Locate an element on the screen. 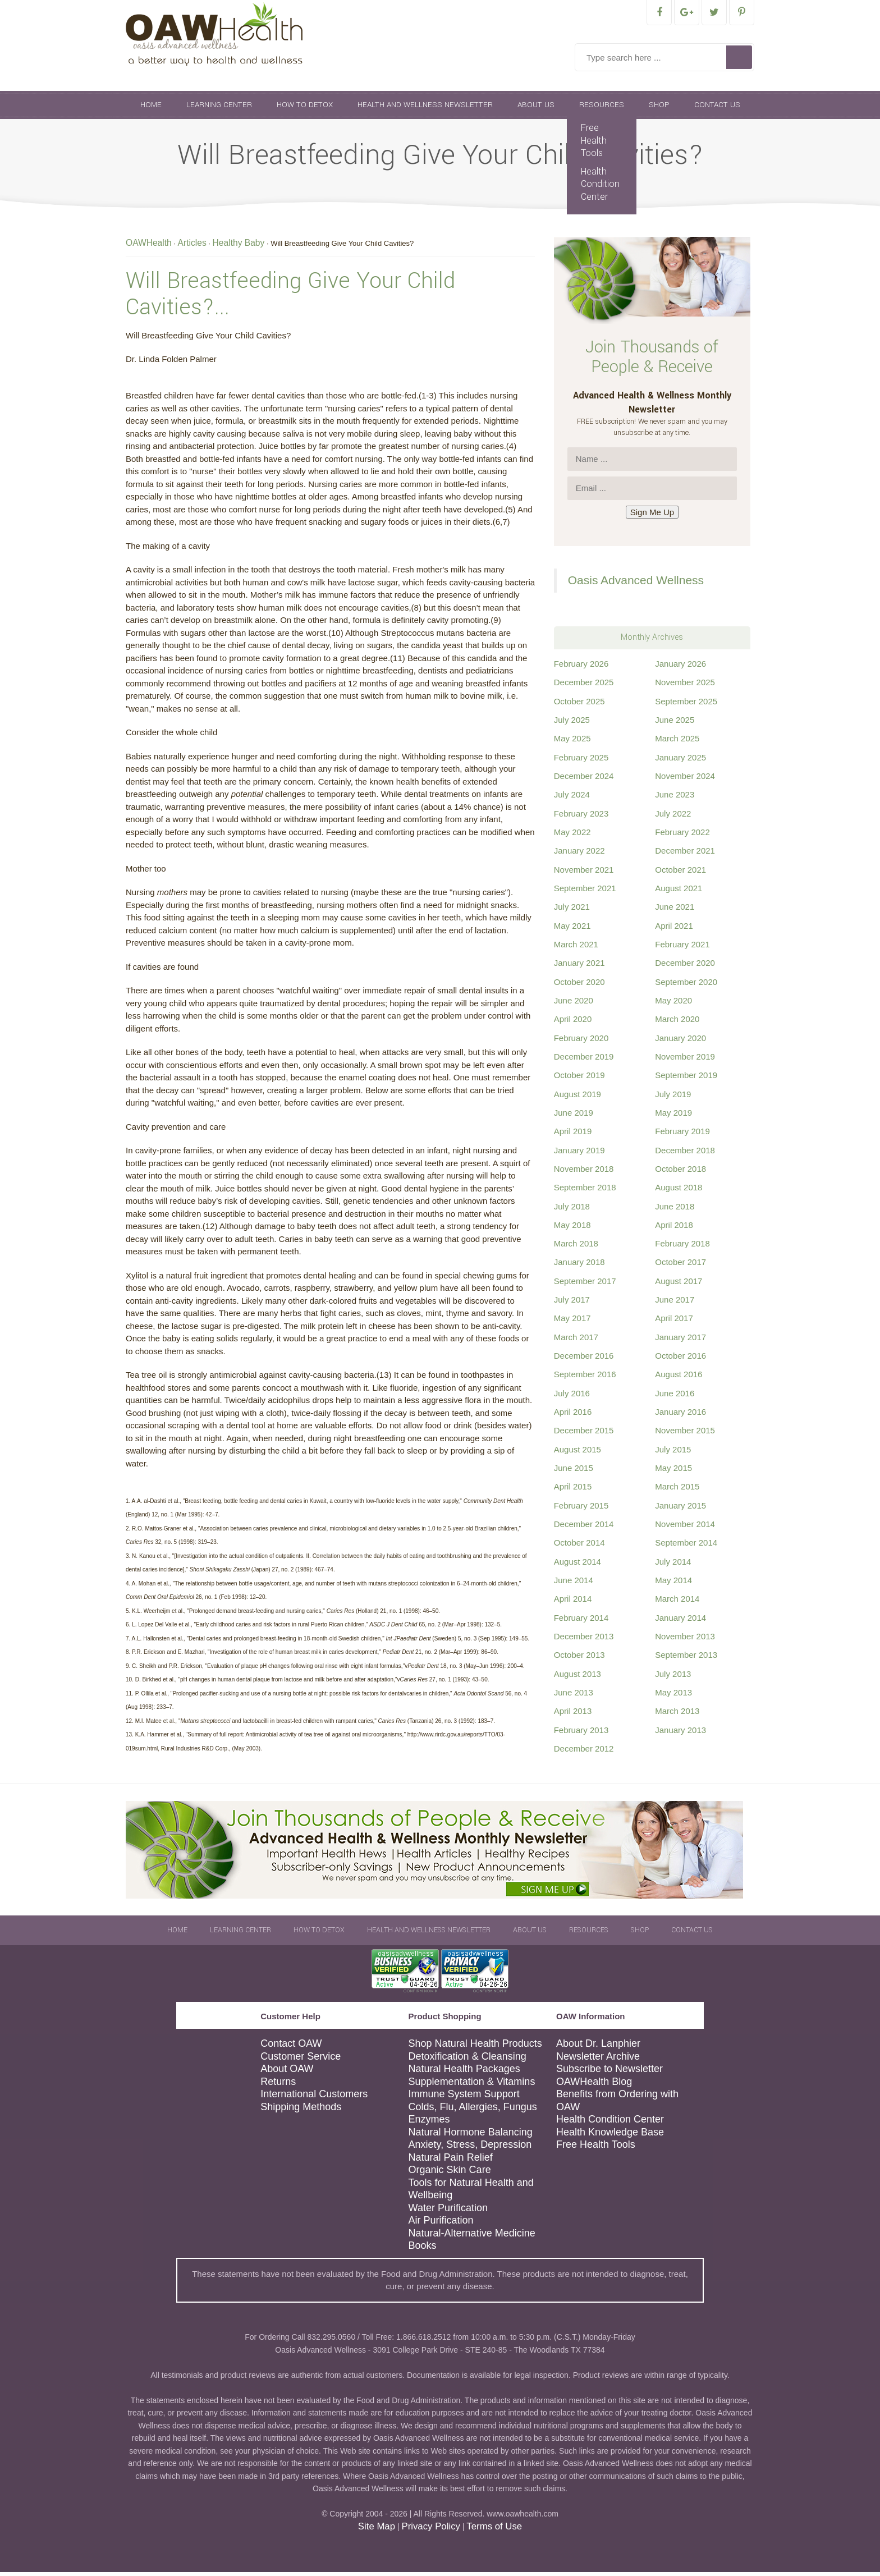 The width and height of the screenshot is (880, 2576). September 2019 is located at coordinates (686, 1079).